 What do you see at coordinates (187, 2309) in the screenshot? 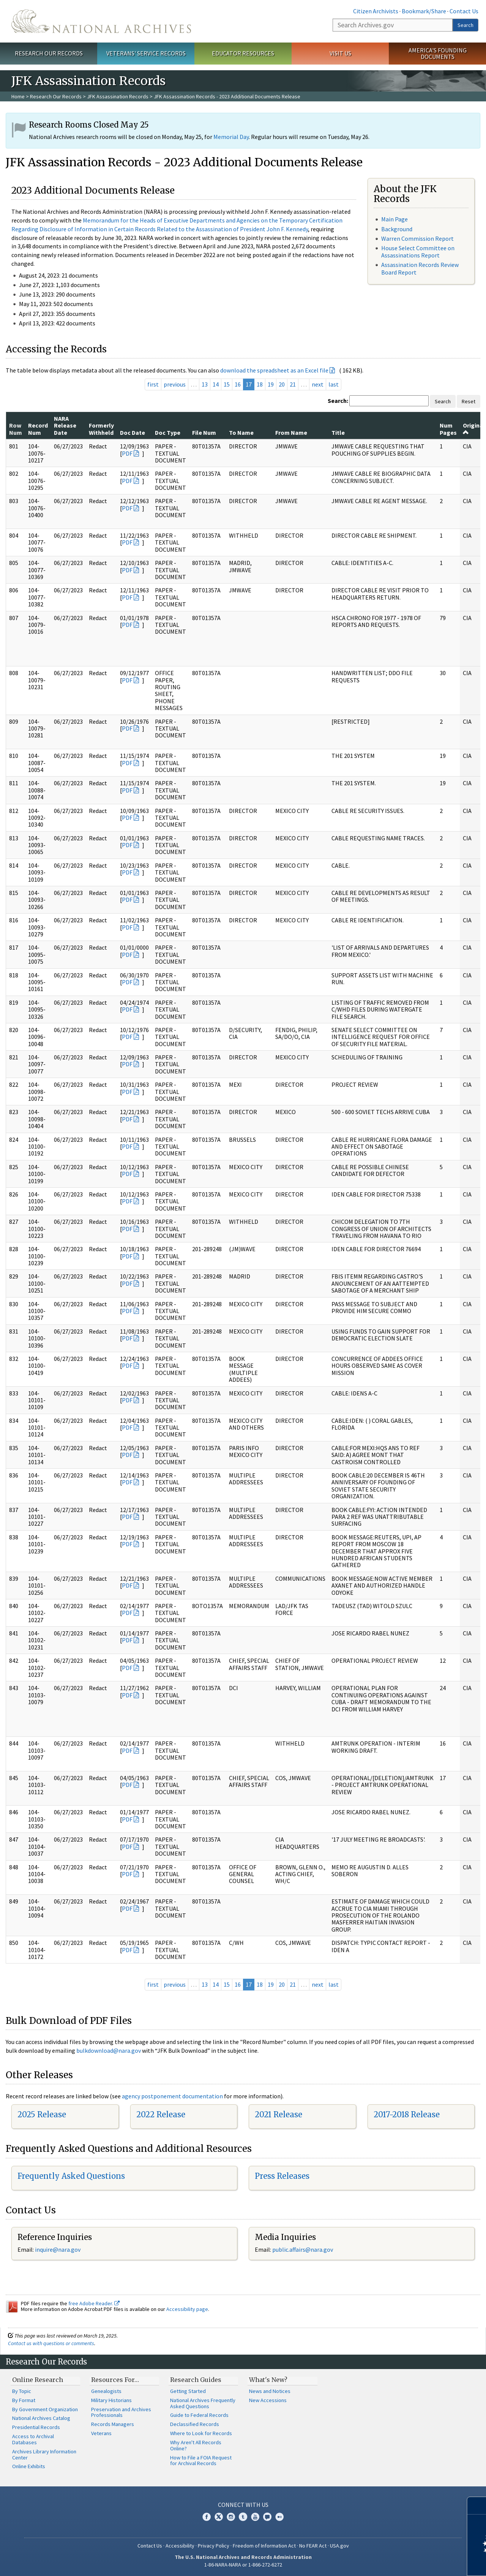
I see `Accessibility page` at bounding box center [187, 2309].